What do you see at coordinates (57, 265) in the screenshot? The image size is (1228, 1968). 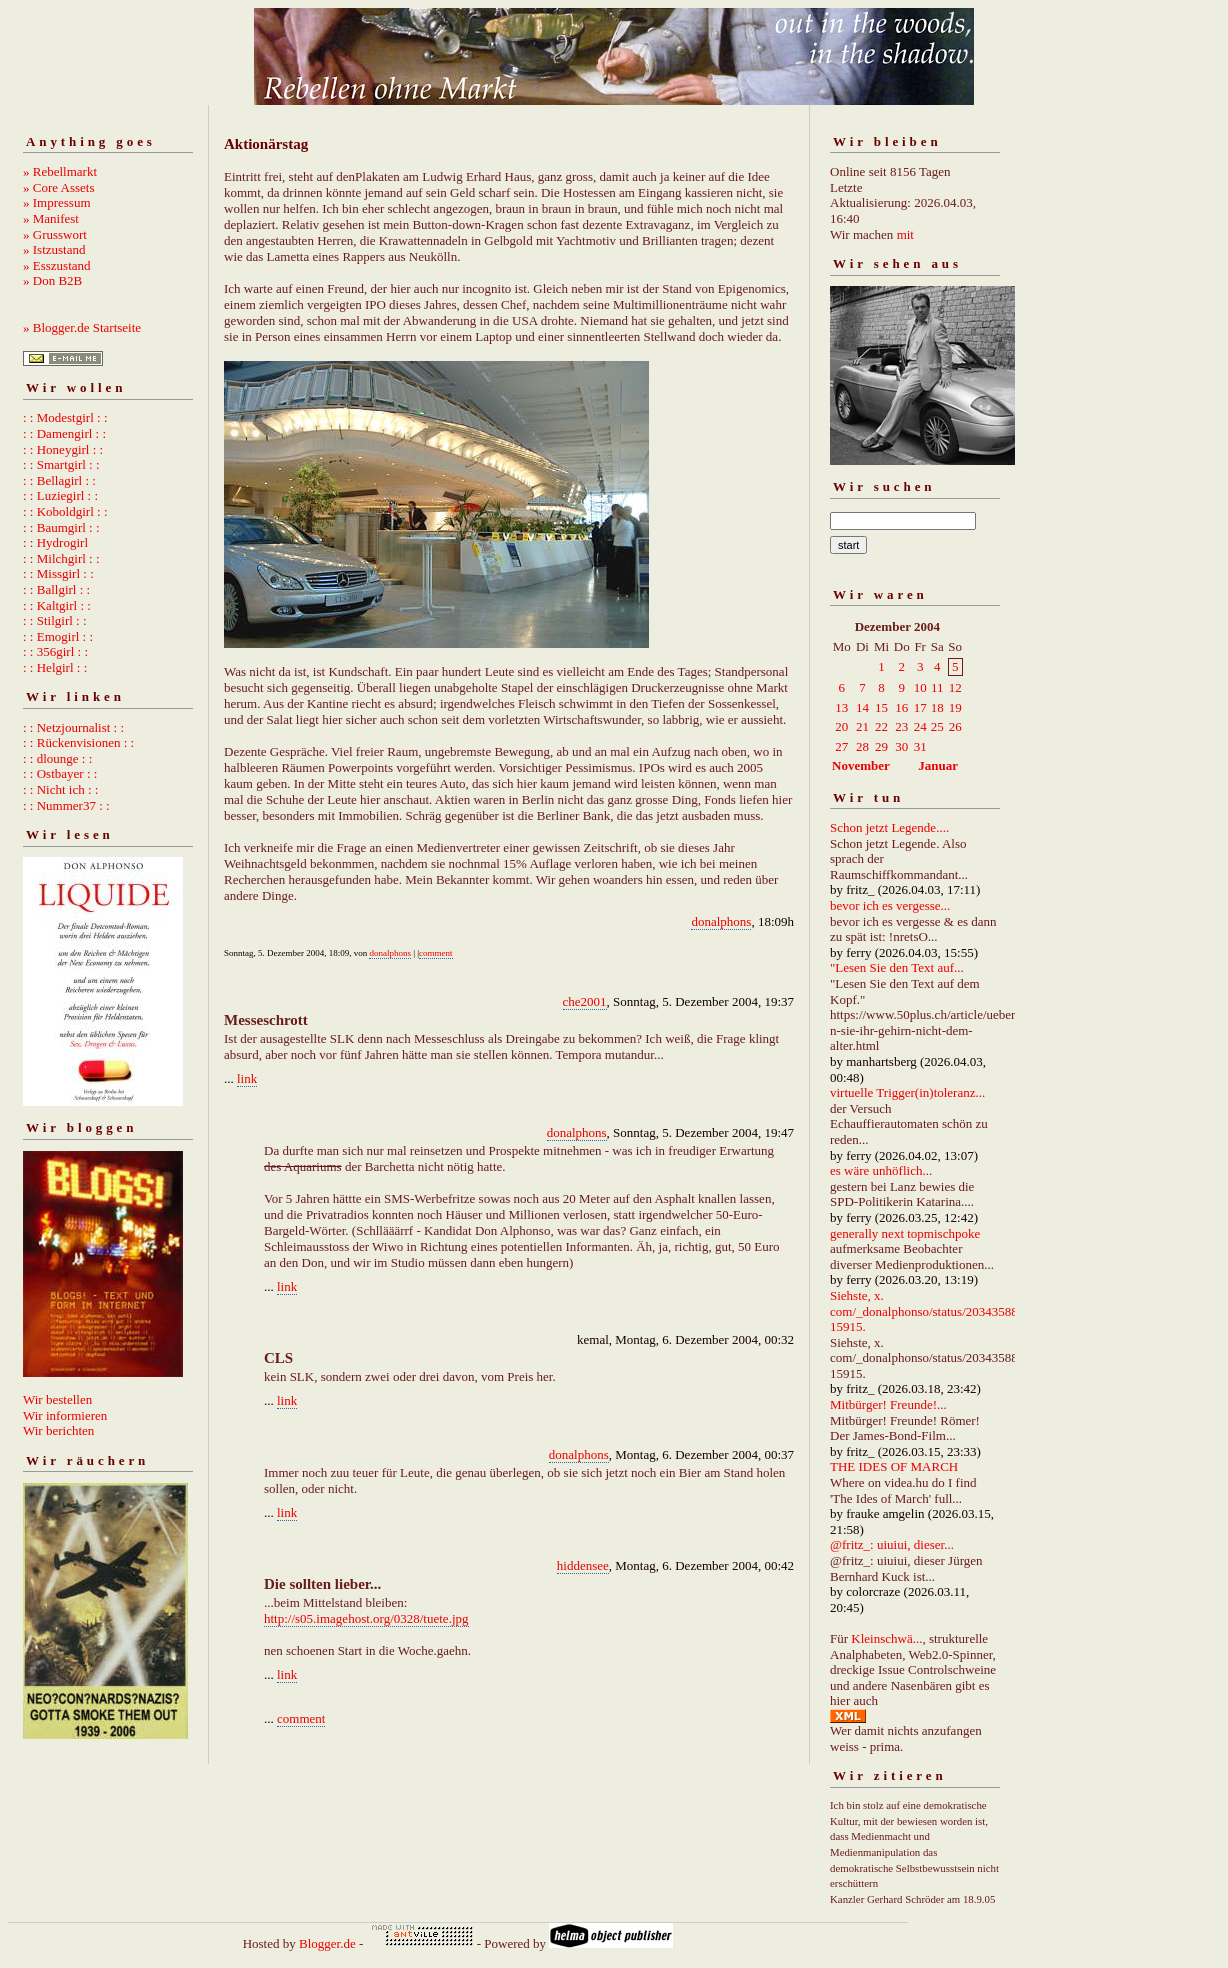 I see `» Esszustand` at bounding box center [57, 265].